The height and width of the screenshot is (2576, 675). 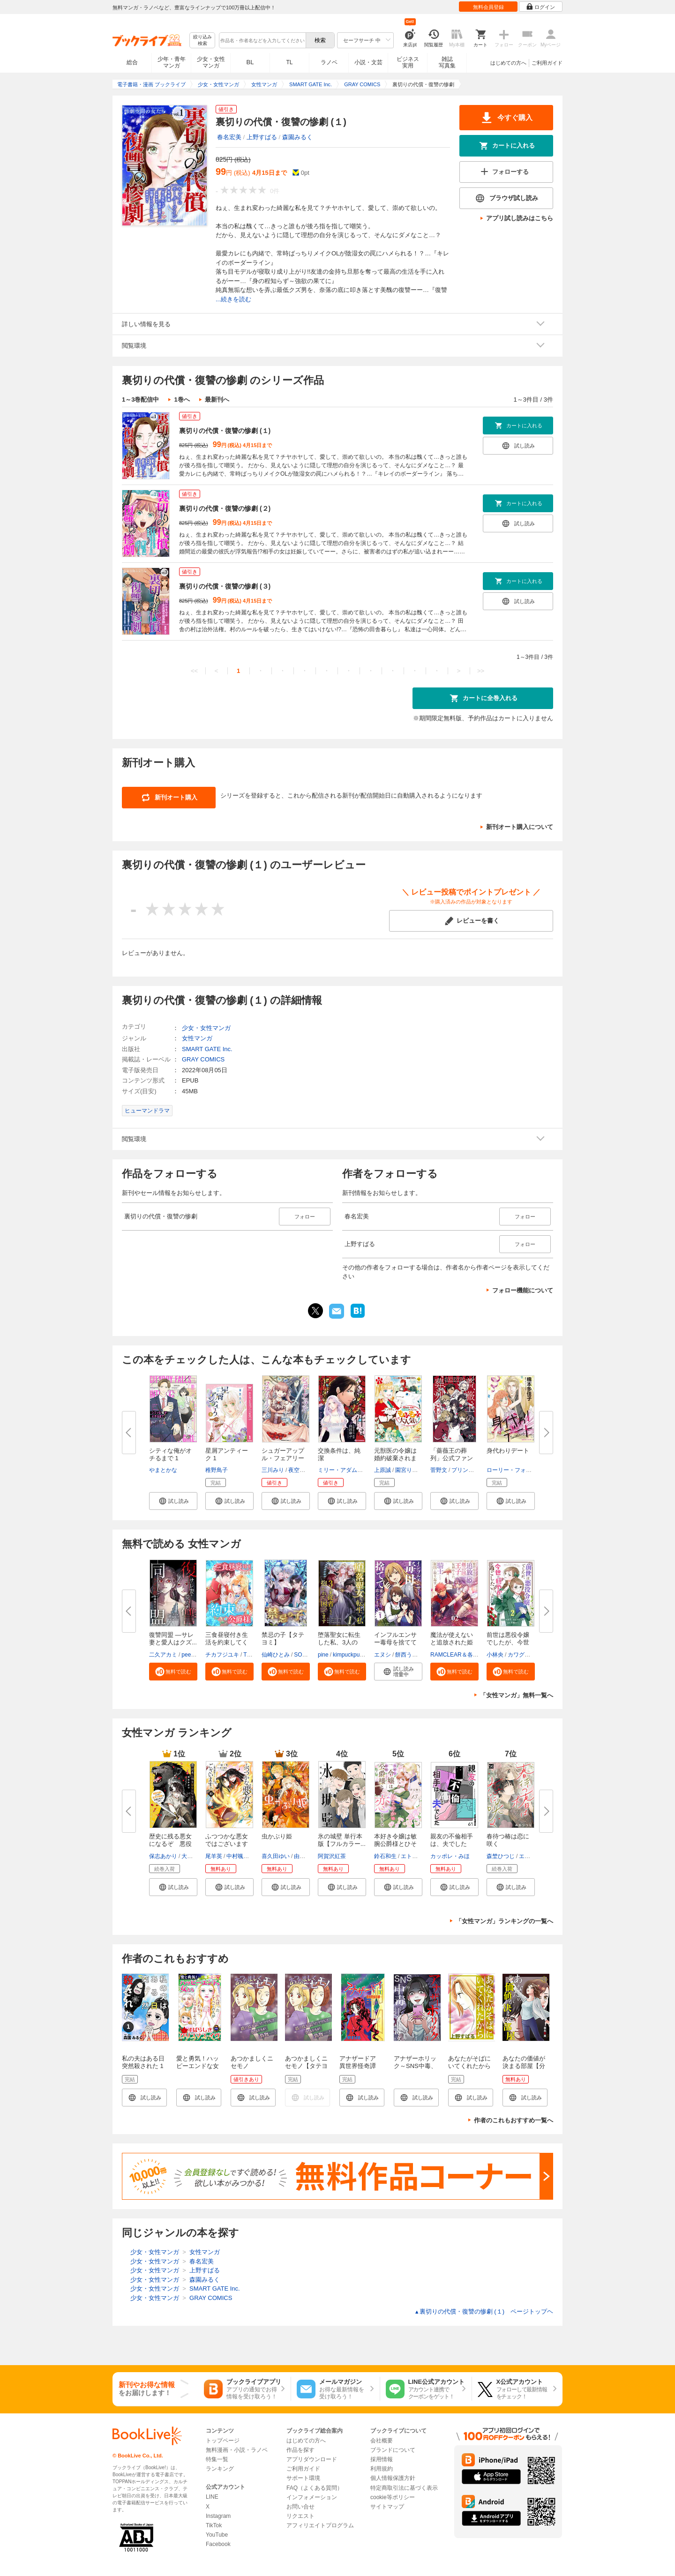 I want to click on あなたの価値が決まる部屋【分冊版】 1話, so click(x=523, y=2066).